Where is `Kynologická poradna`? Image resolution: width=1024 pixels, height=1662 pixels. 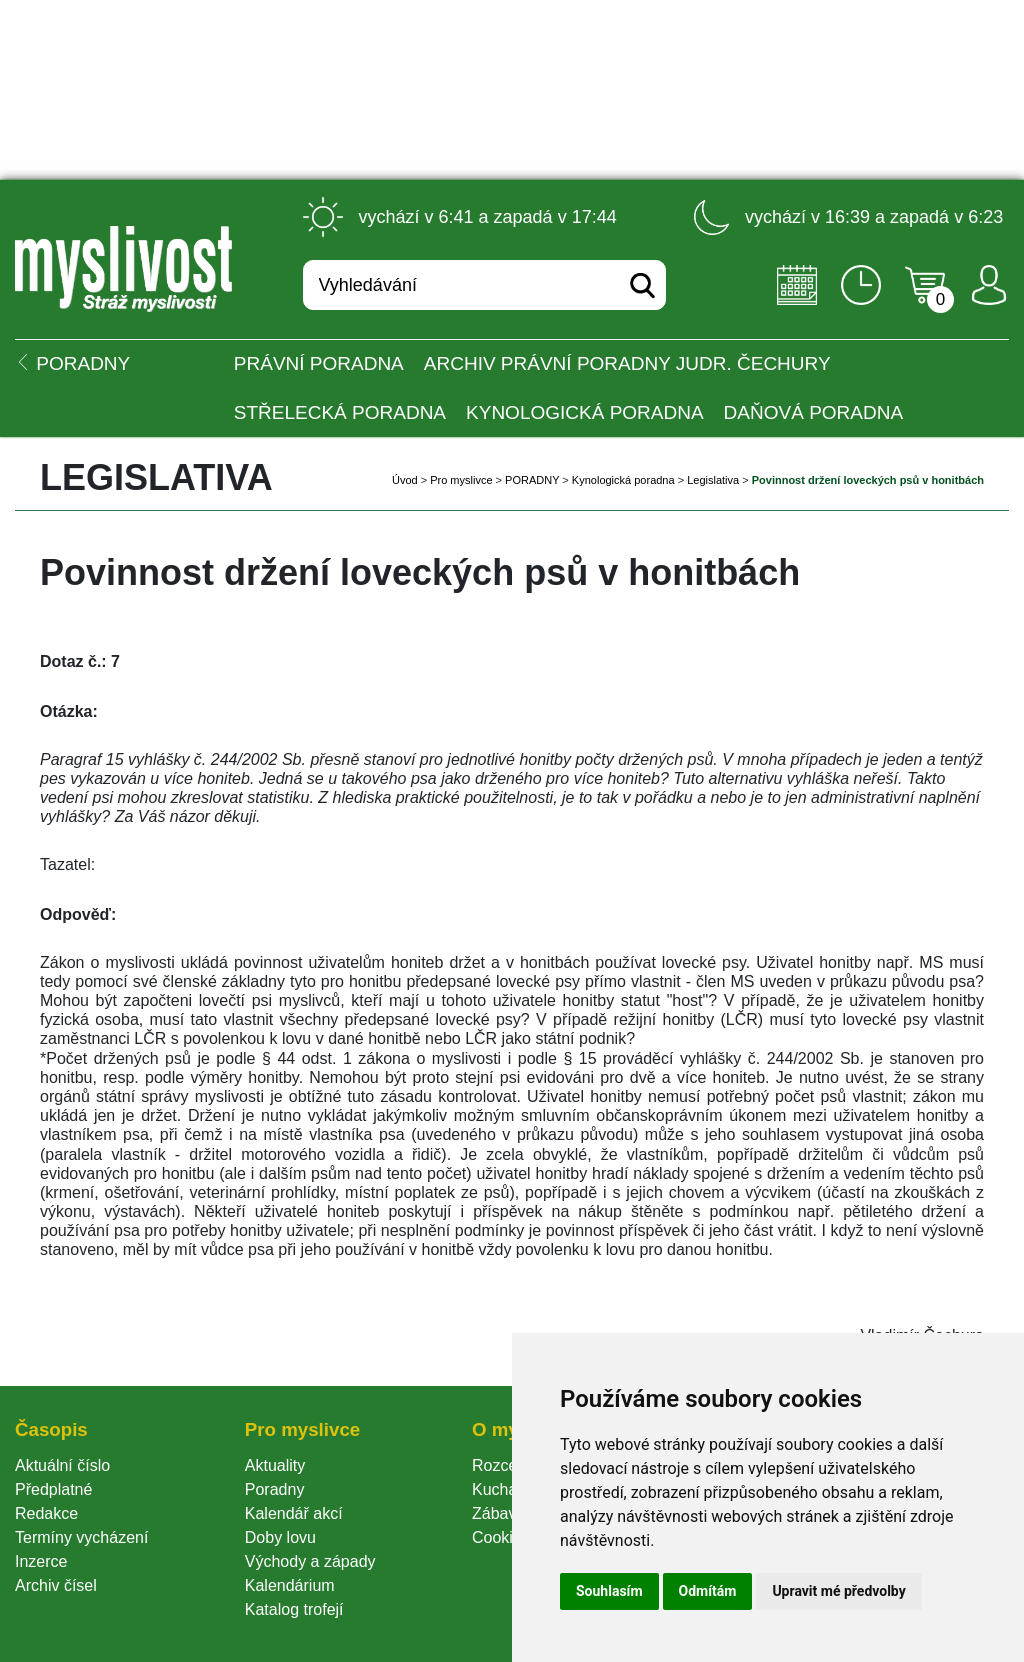
Kynologická poradna is located at coordinates (585, 412).